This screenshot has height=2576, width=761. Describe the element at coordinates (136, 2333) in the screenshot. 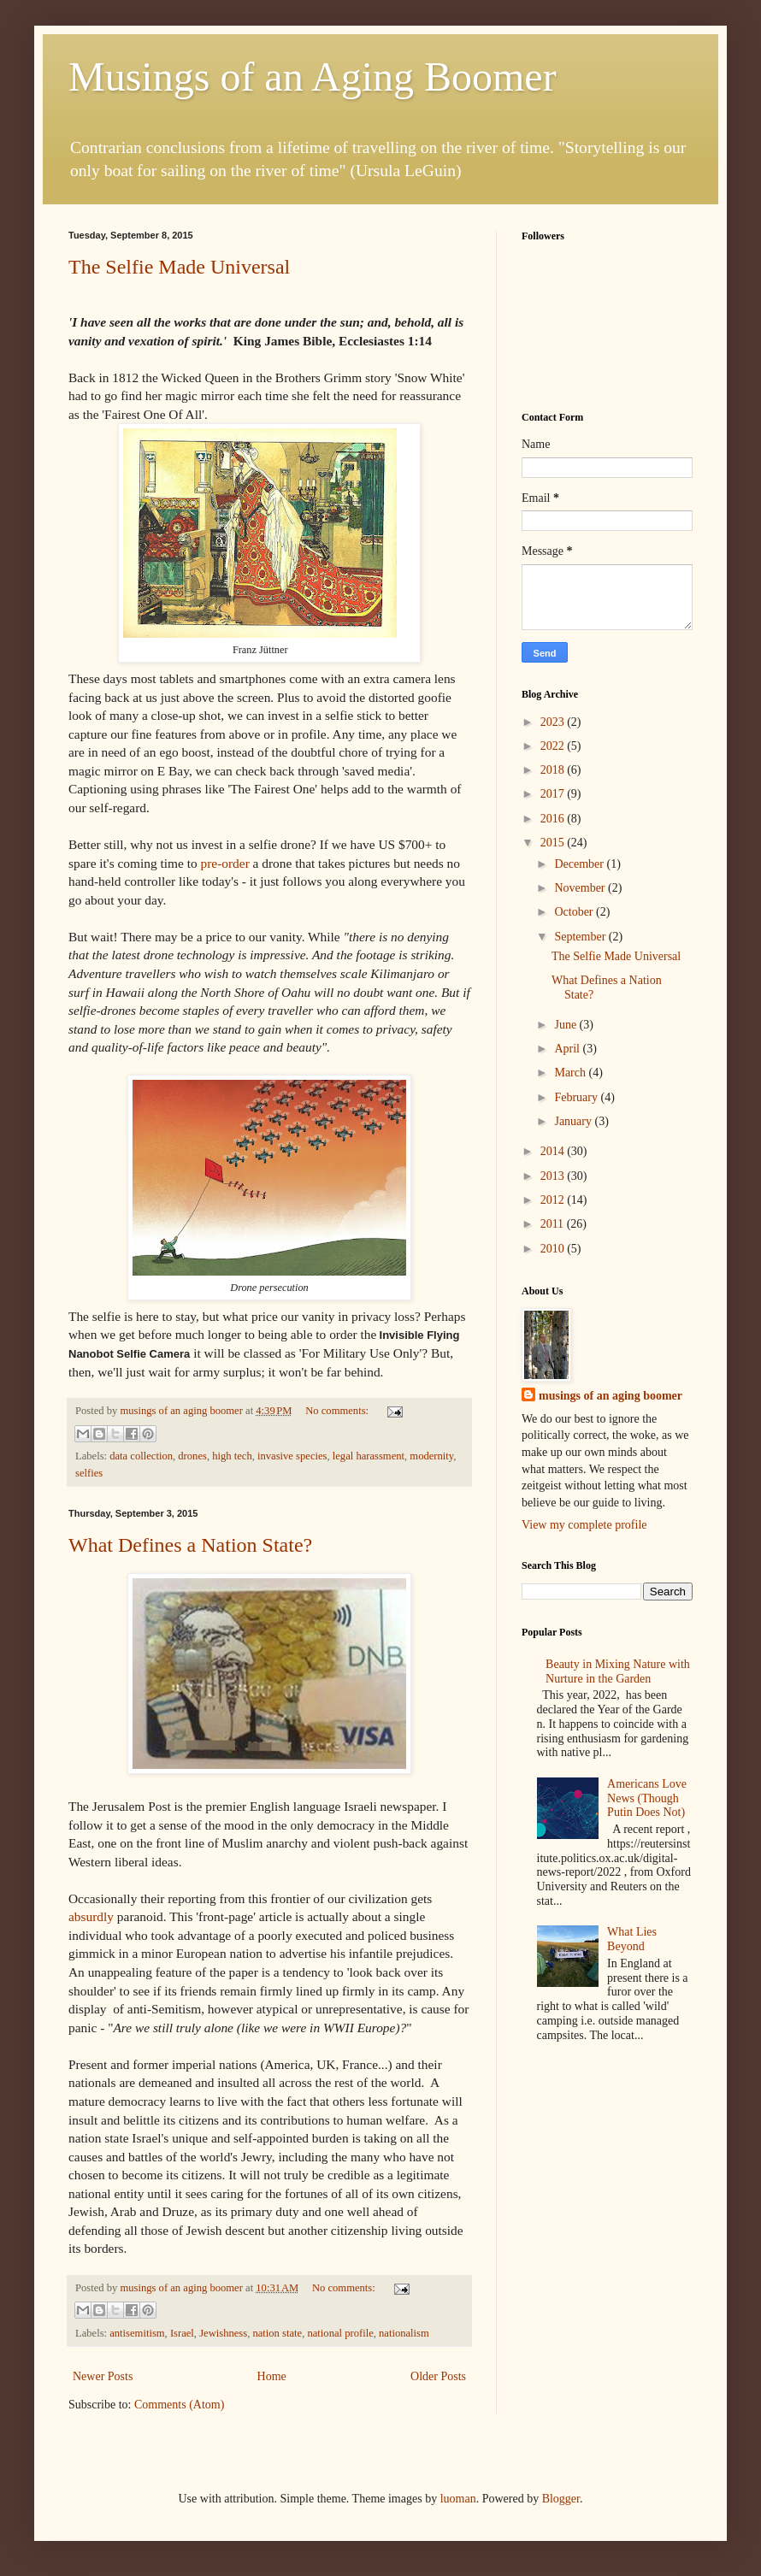

I see `antisemitism` at that location.